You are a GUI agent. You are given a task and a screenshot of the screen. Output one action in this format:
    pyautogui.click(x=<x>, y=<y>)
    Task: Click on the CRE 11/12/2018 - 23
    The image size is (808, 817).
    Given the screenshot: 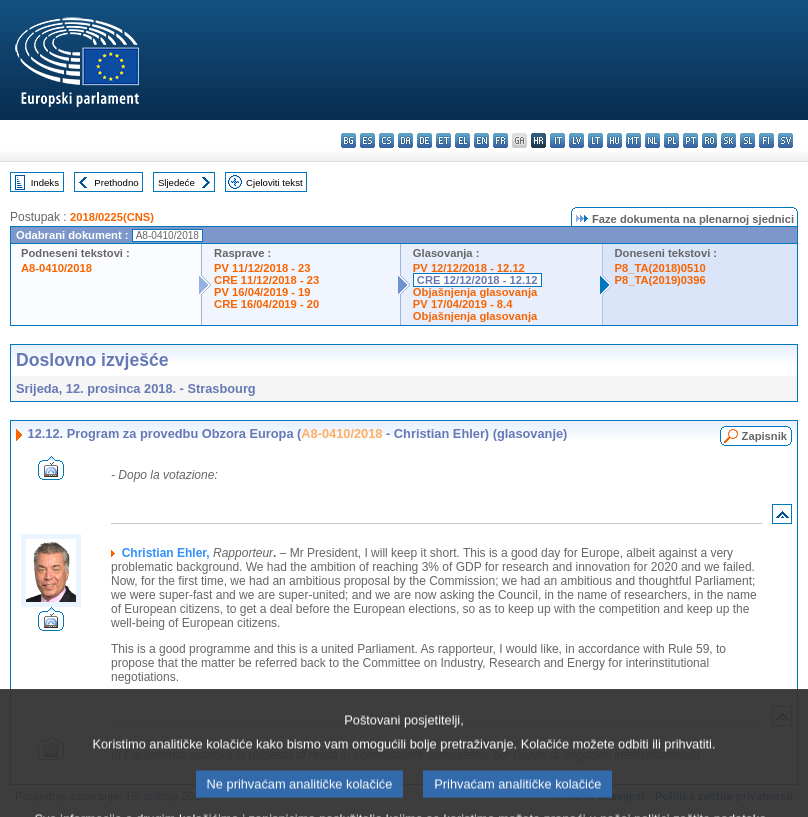 What is the action you would take?
    pyautogui.click(x=266, y=280)
    